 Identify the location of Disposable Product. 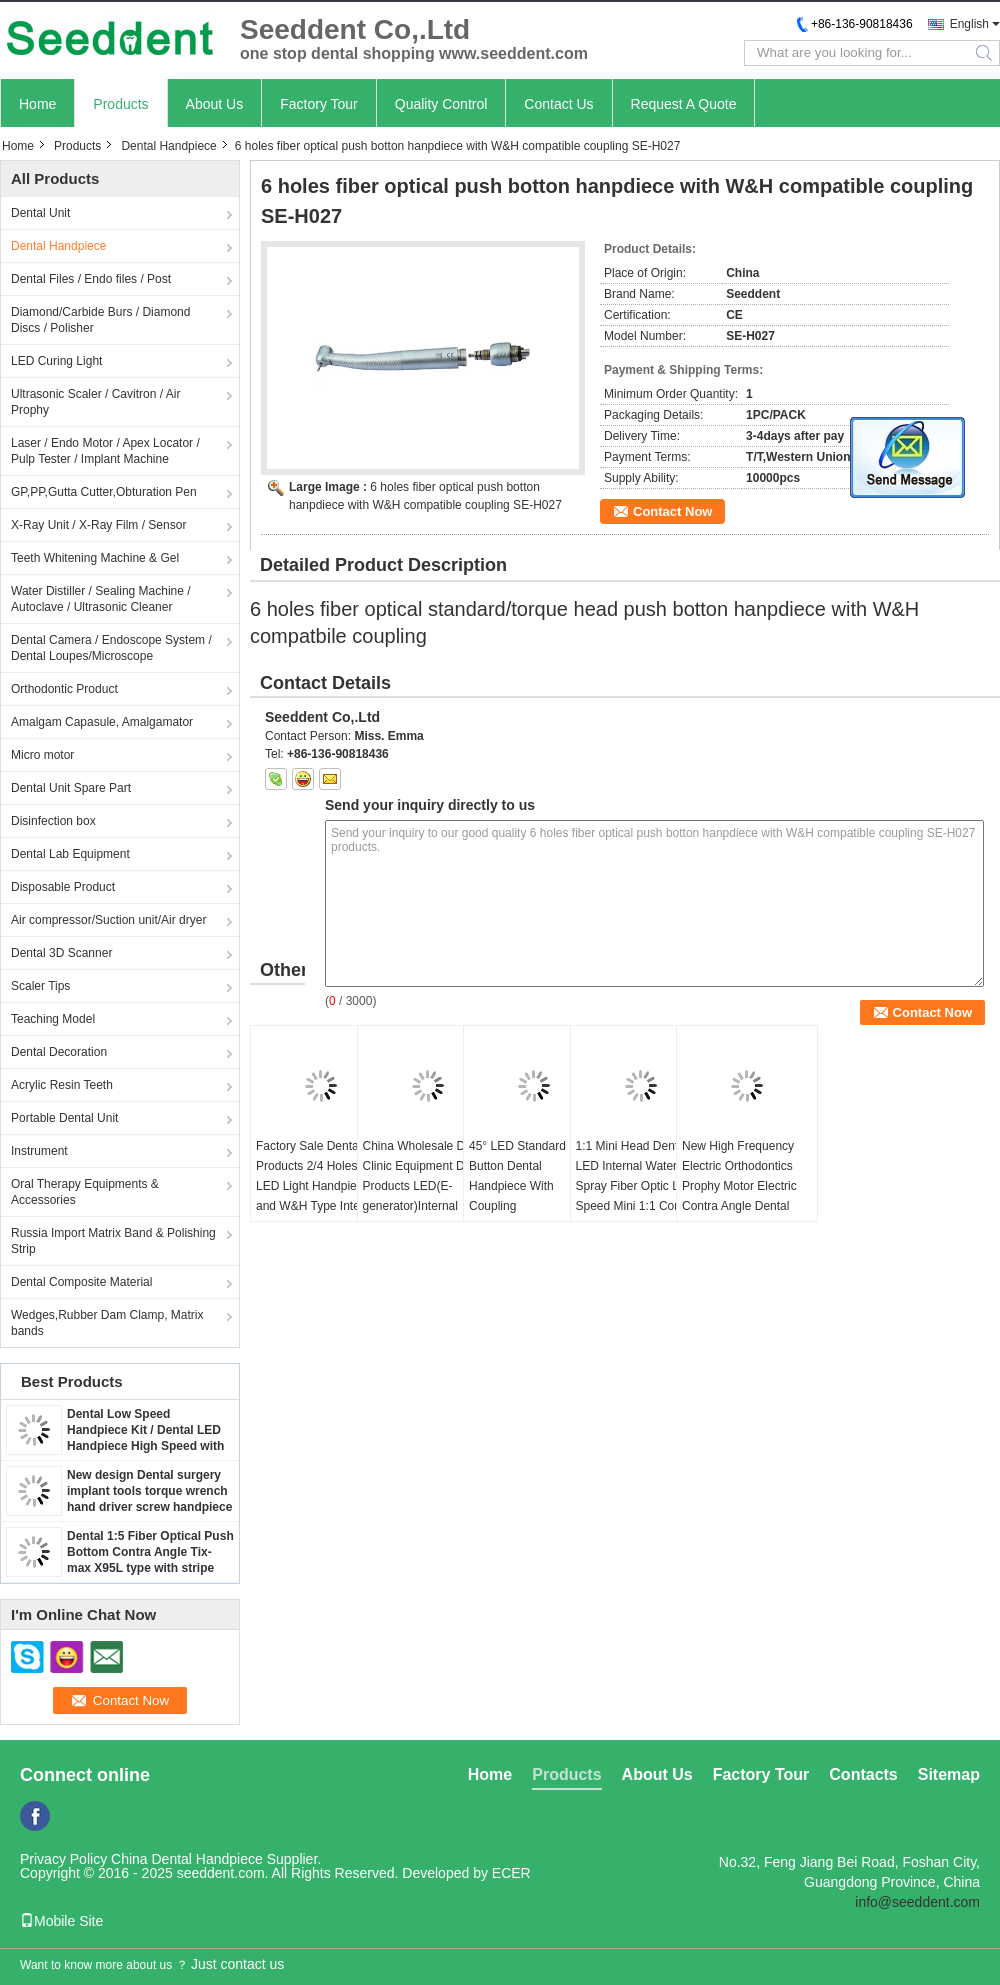
(63, 887).